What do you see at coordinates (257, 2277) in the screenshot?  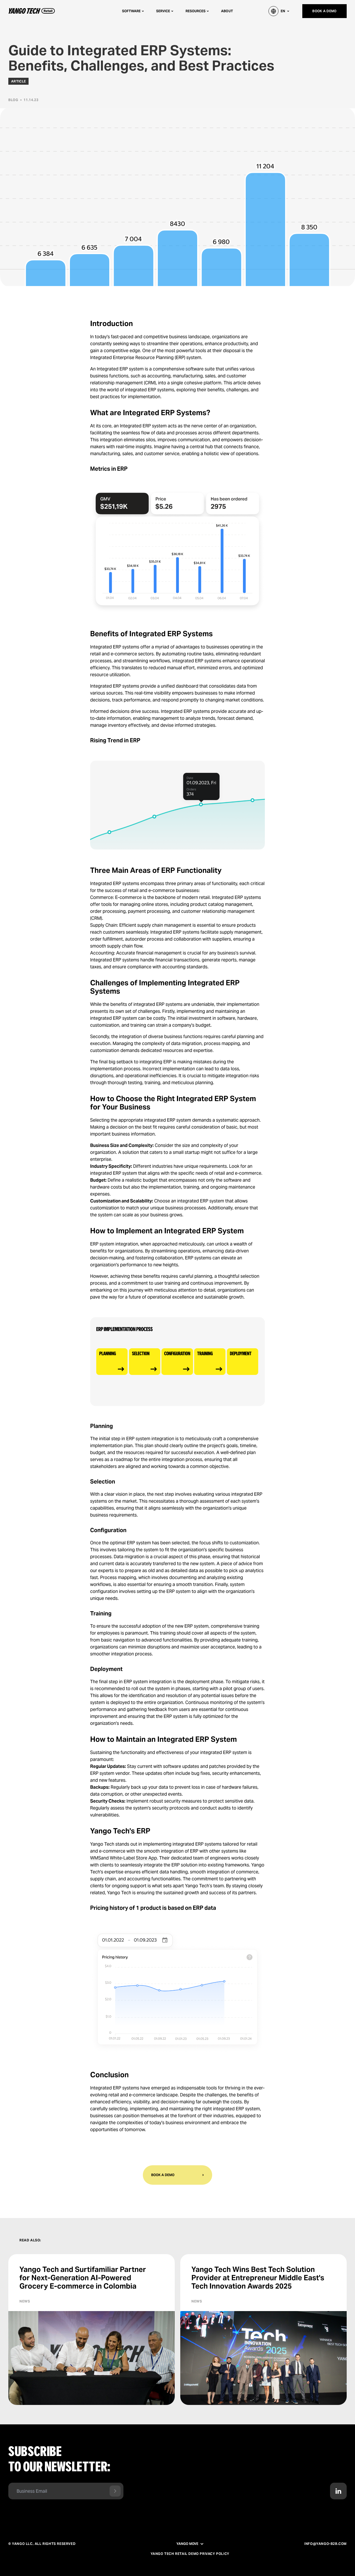 I see `Yango Tech Wins Best Tech Solution Provider at Entrepreneur Middle East's Tech Innovation Awards 2025` at bounding box center [257, 2277].